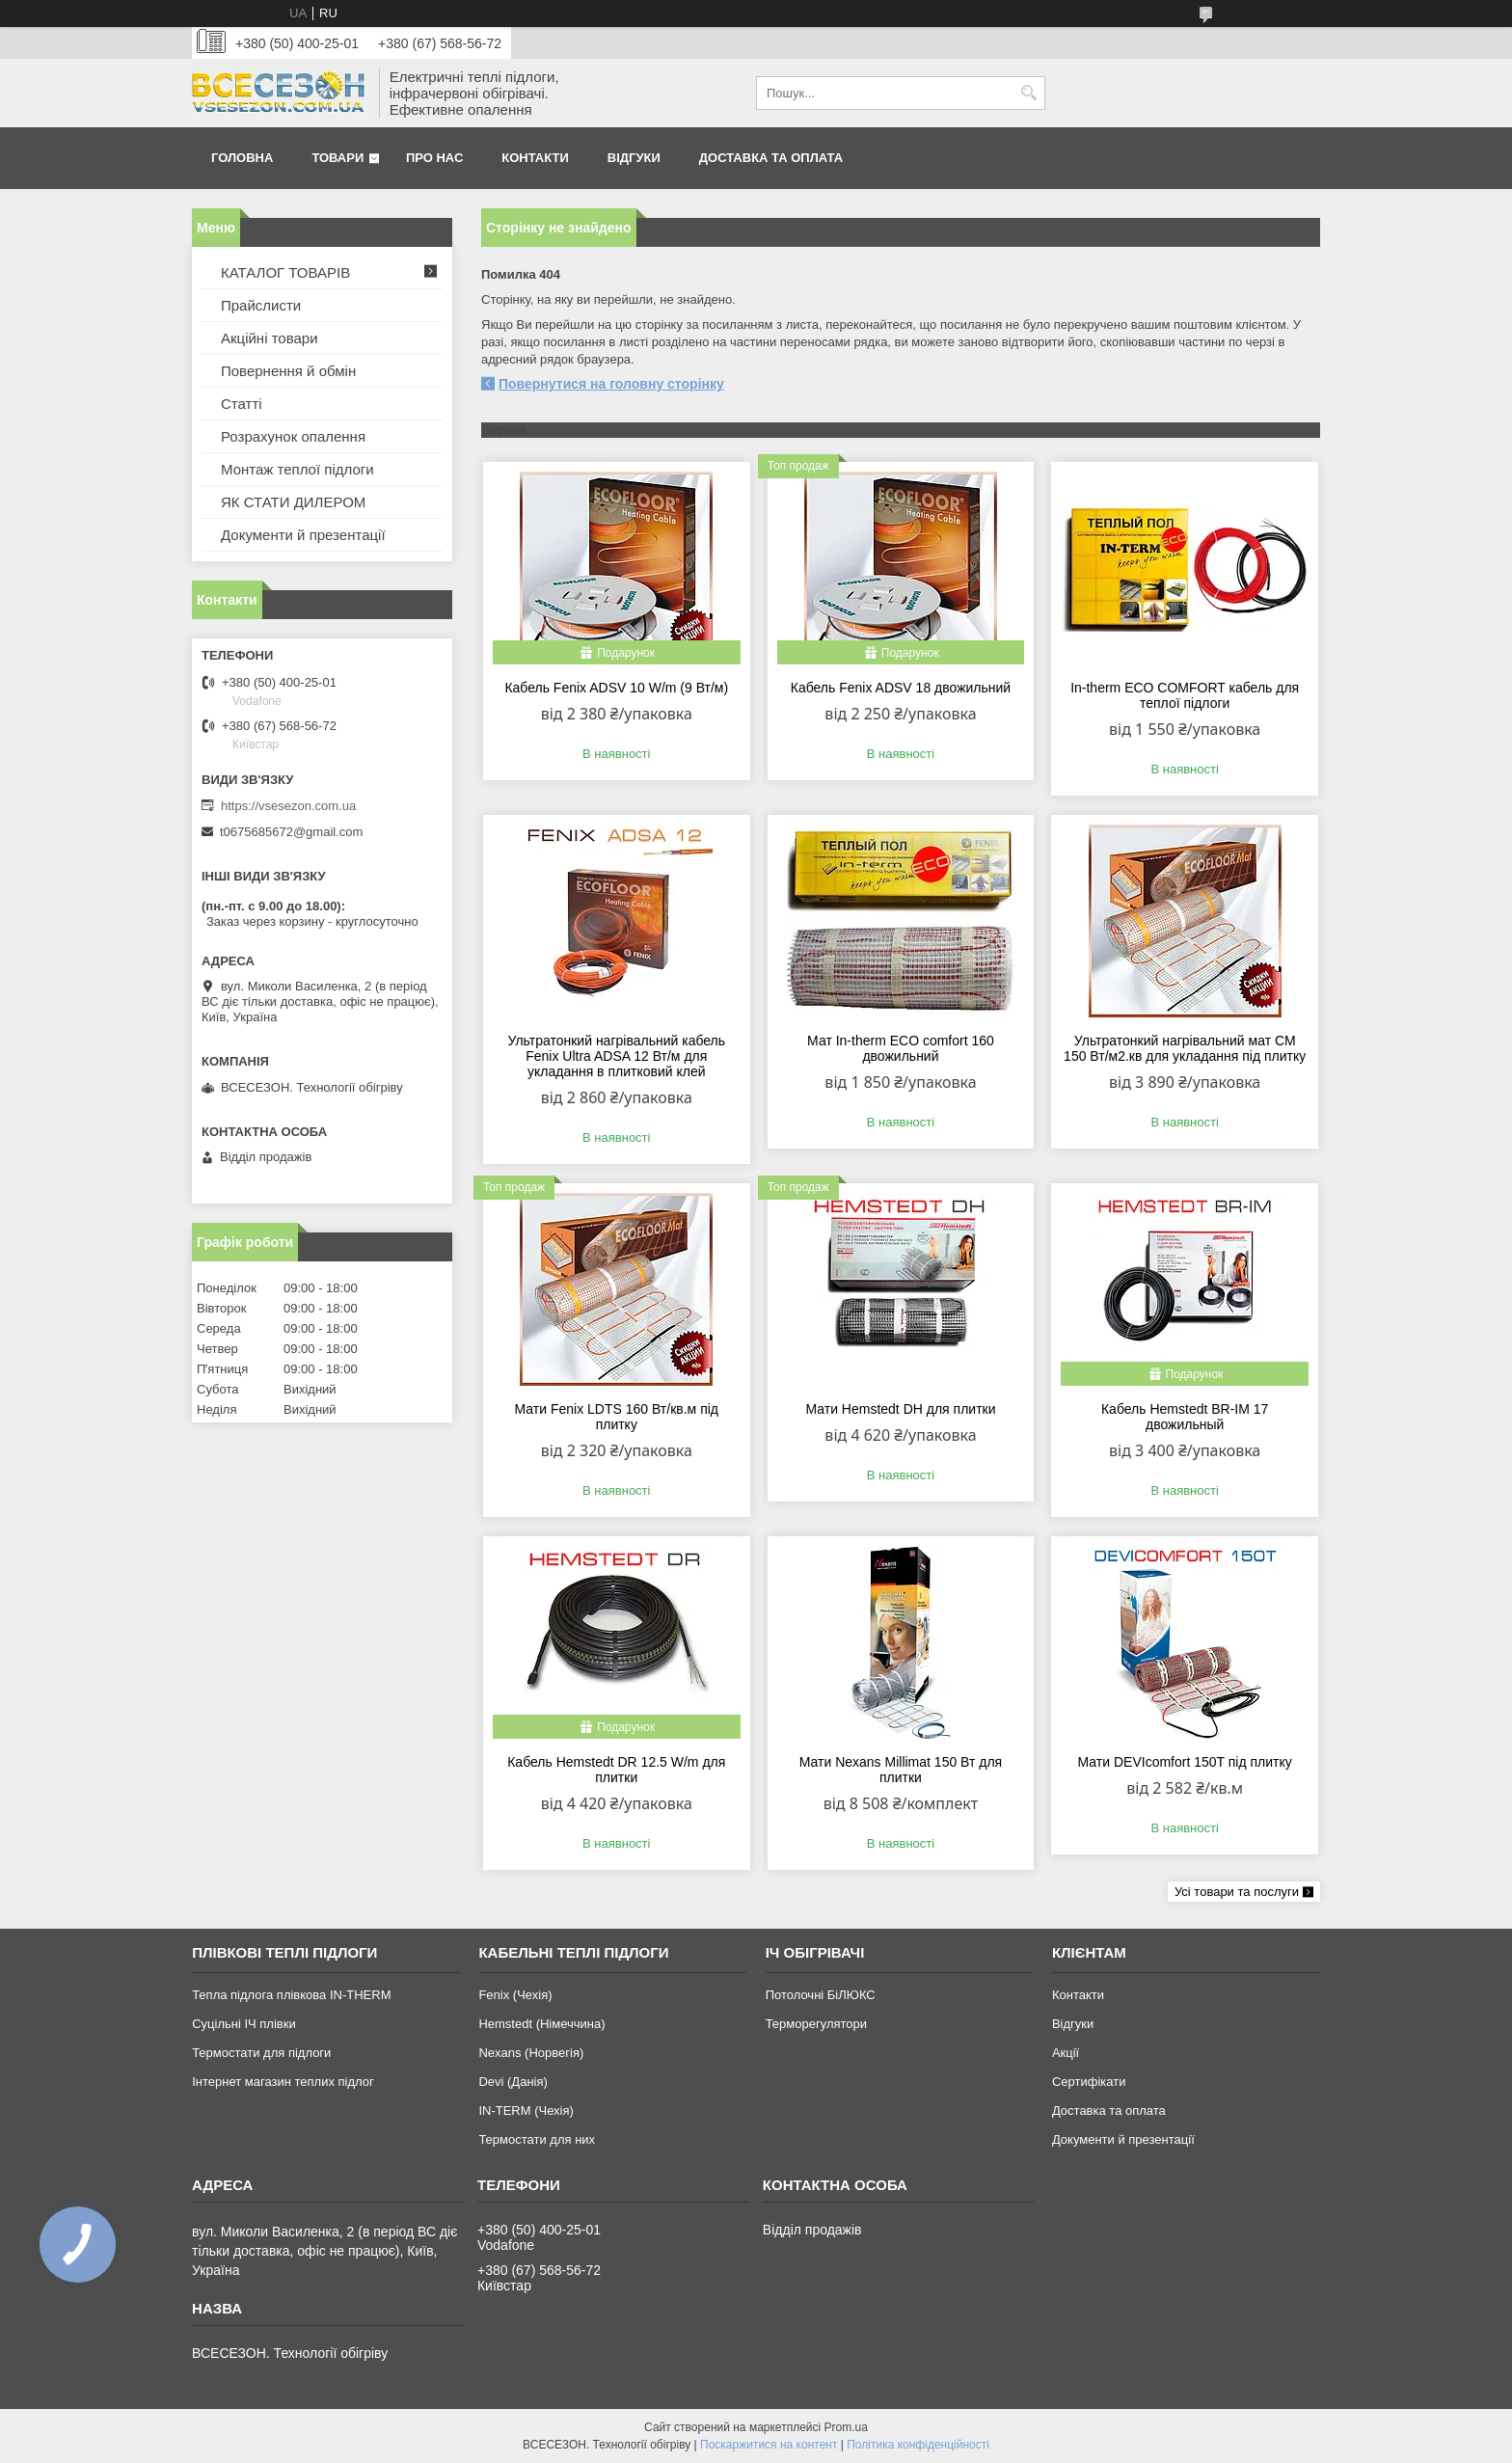 Image resolution: width=1512 pixels, height=2463 pixels. What do you see at coordinates (541, 2023) in the screenshot?
I see `Hemstedt (Німеччина)` at bounding box center [541, 2023].